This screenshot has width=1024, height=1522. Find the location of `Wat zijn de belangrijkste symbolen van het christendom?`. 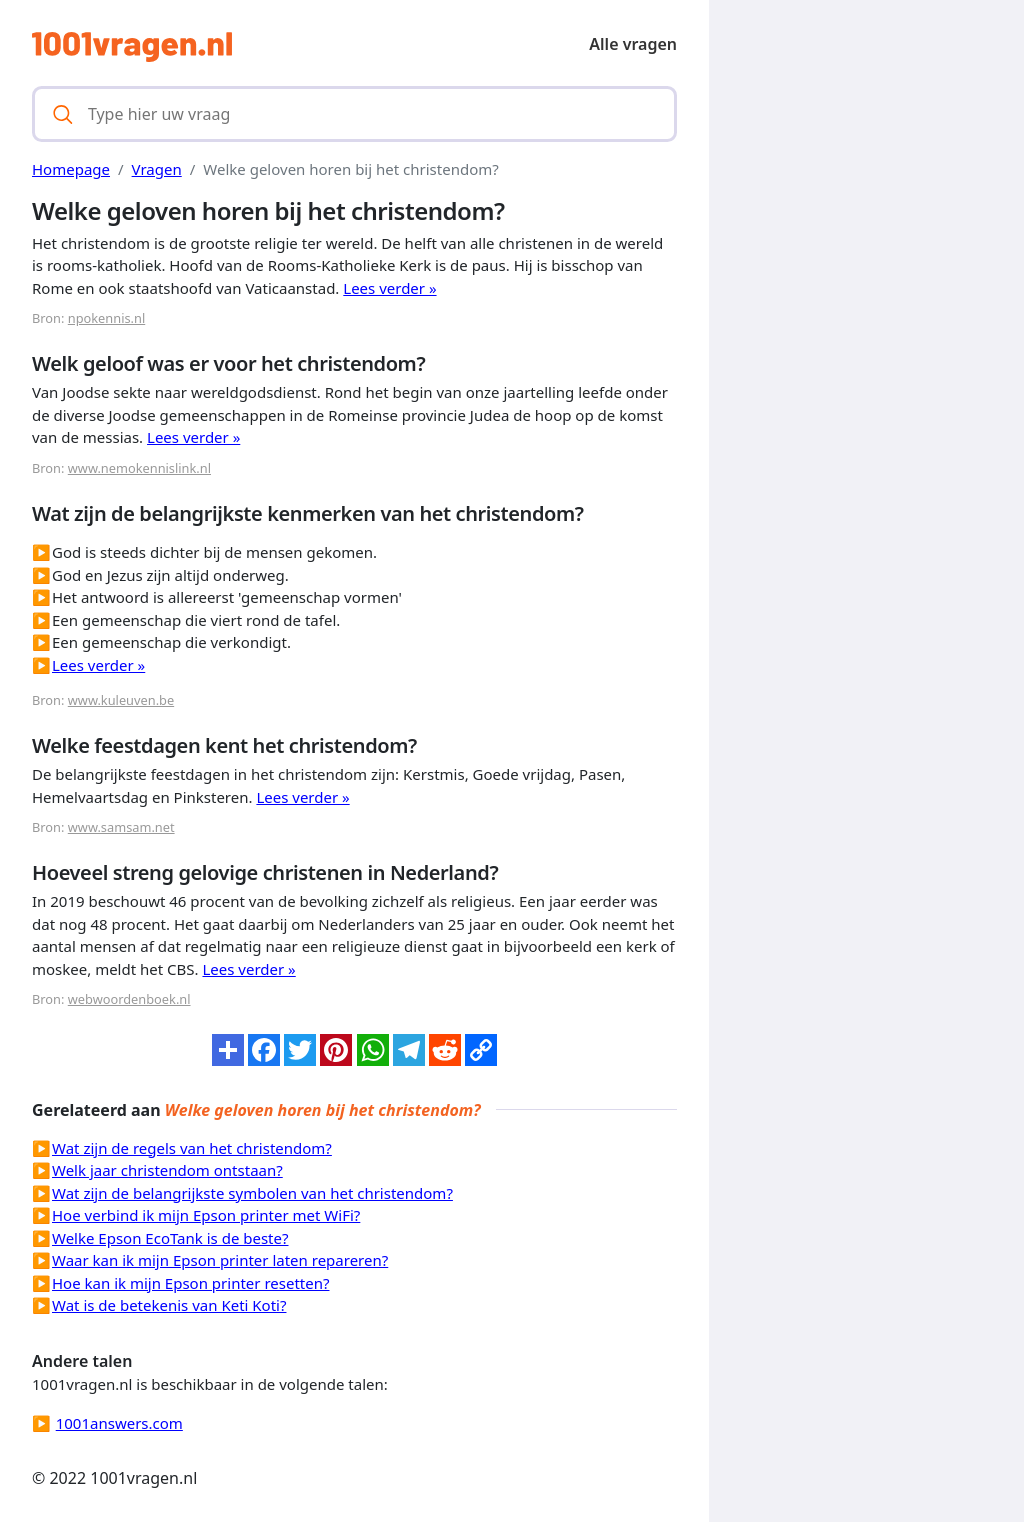

Wat zijn de belangrijkste symbolen van het christendom? is located at coordinates (252, 1193).